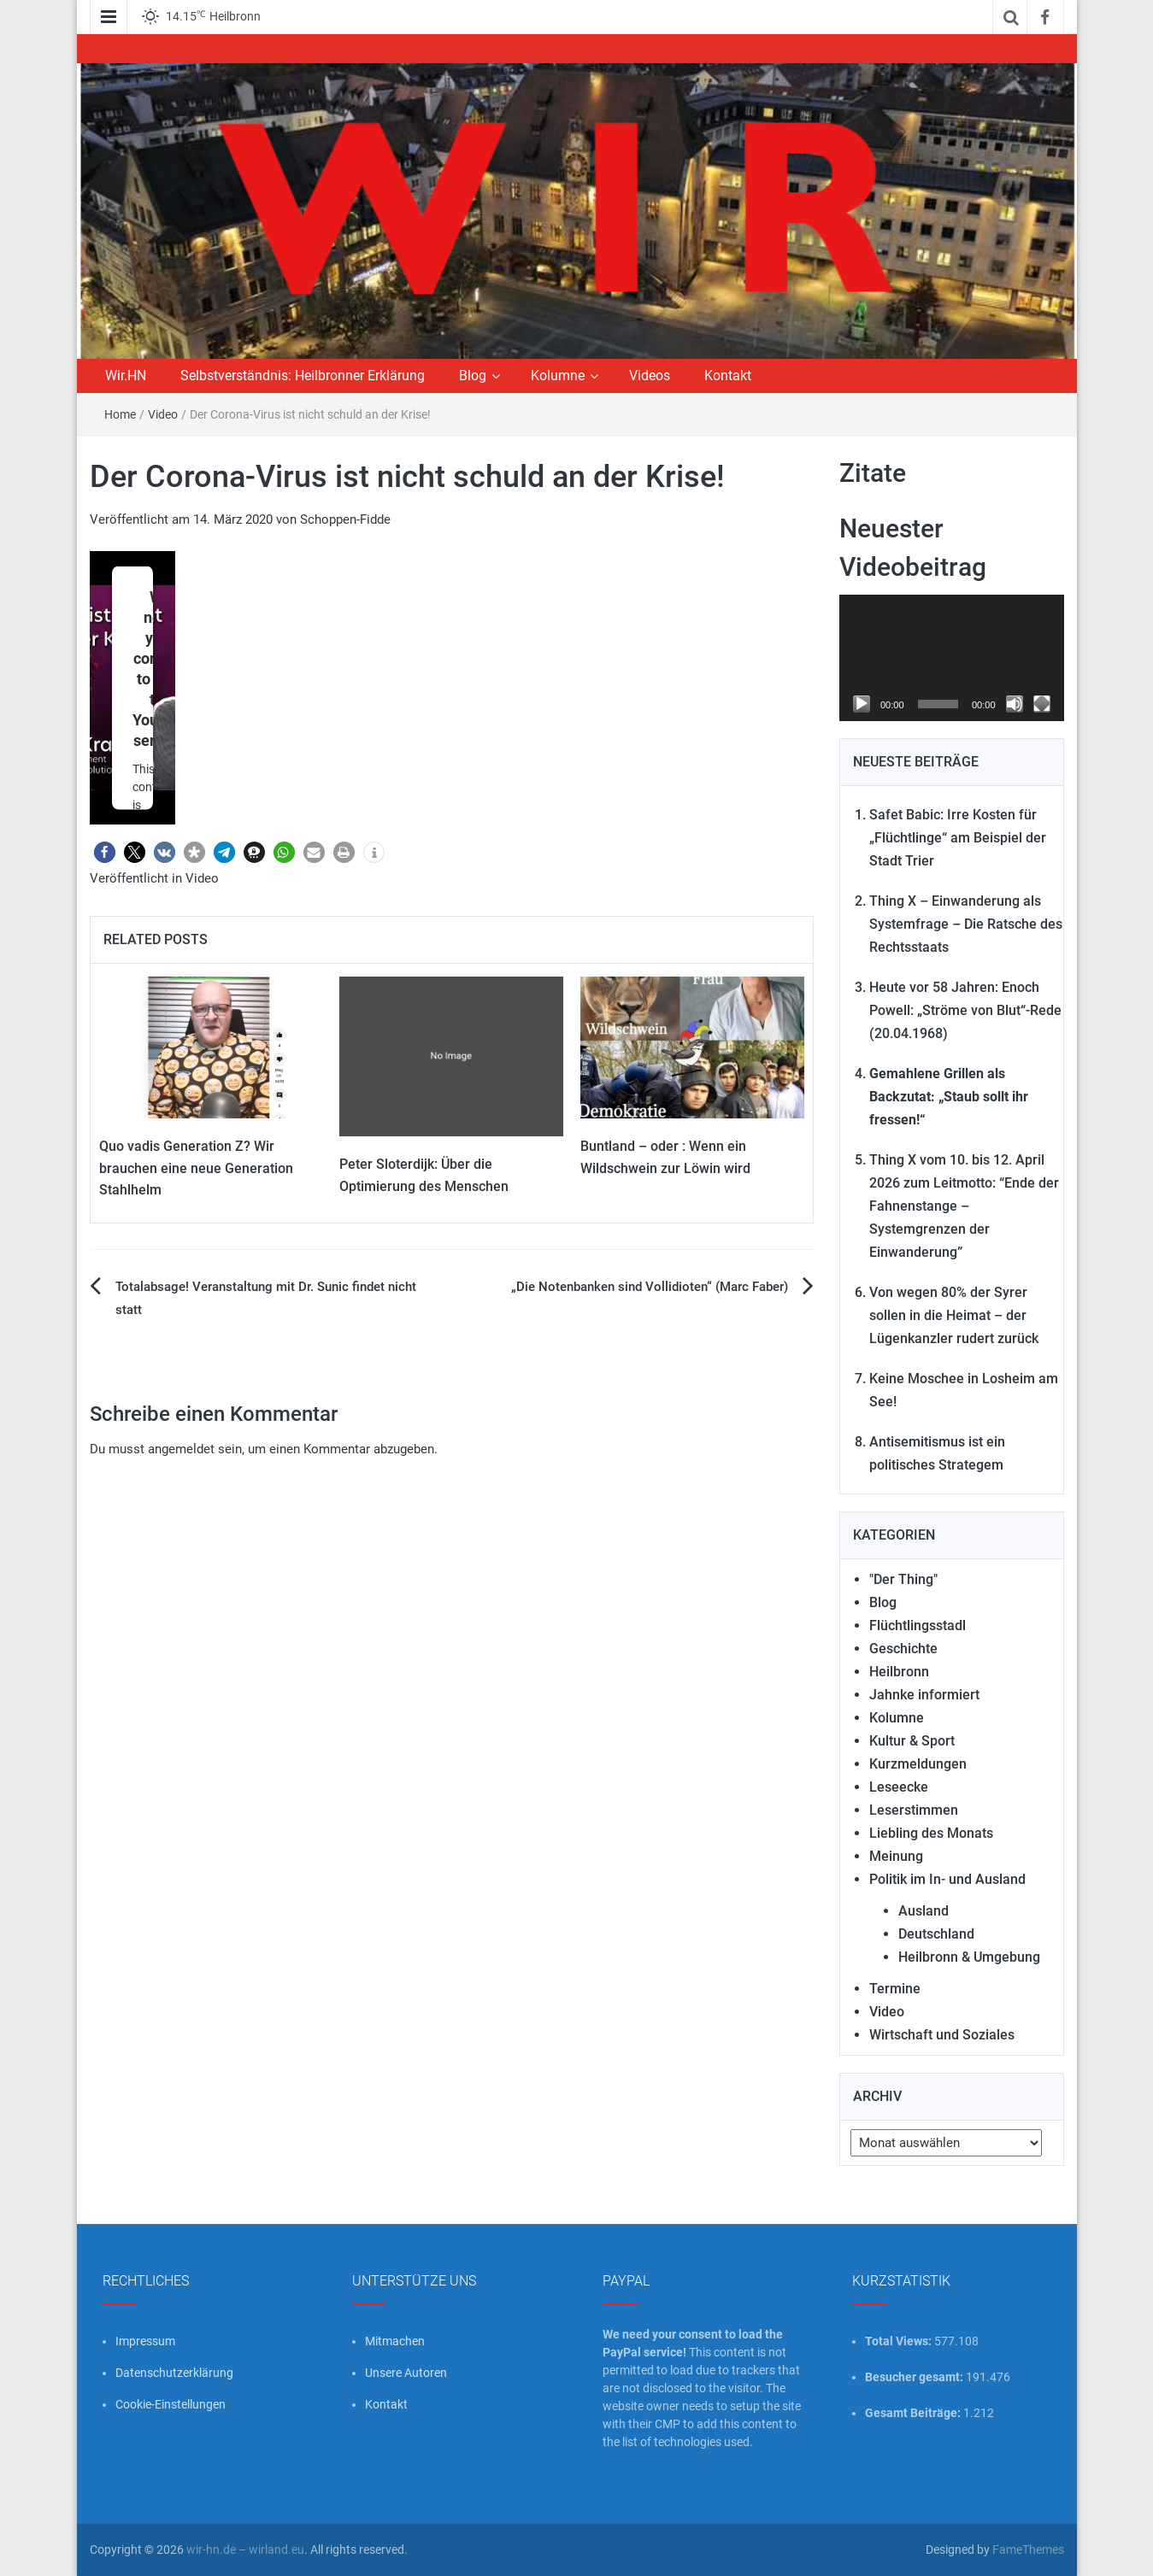  What do you see at coordinates (861, 704) in the screenshot?
I see `[Wiedergeben]` at bounding box center [861, 704].